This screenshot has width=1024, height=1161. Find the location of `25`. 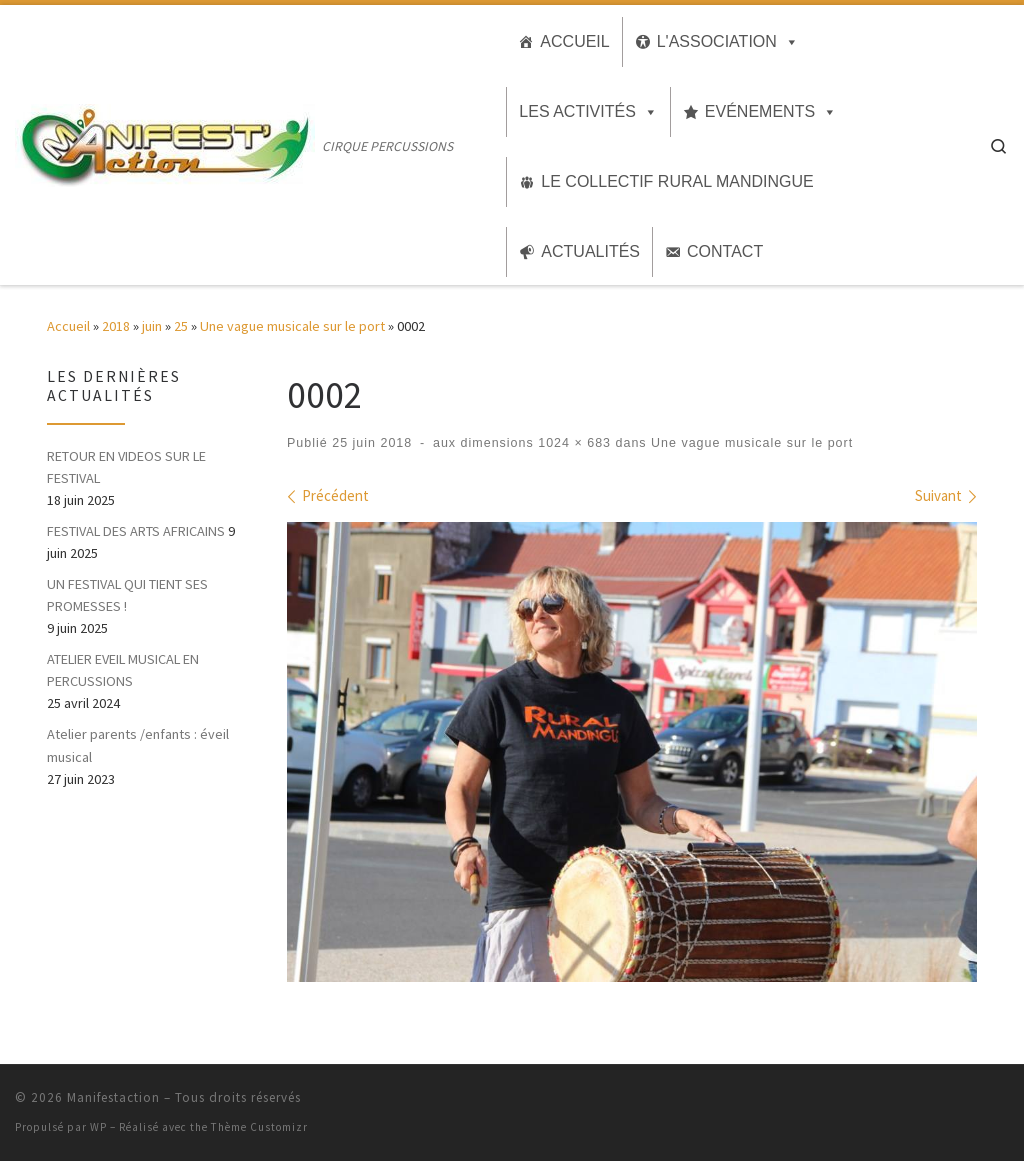

25 is located at coordinates (181, 326).